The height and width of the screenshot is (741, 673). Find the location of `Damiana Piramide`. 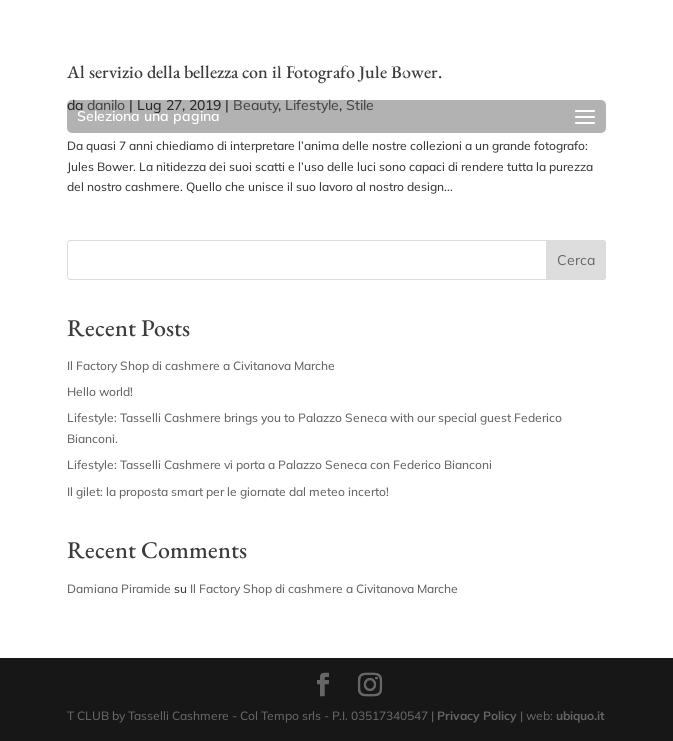

Damiana Piramide is located at coordinates (119, 588).